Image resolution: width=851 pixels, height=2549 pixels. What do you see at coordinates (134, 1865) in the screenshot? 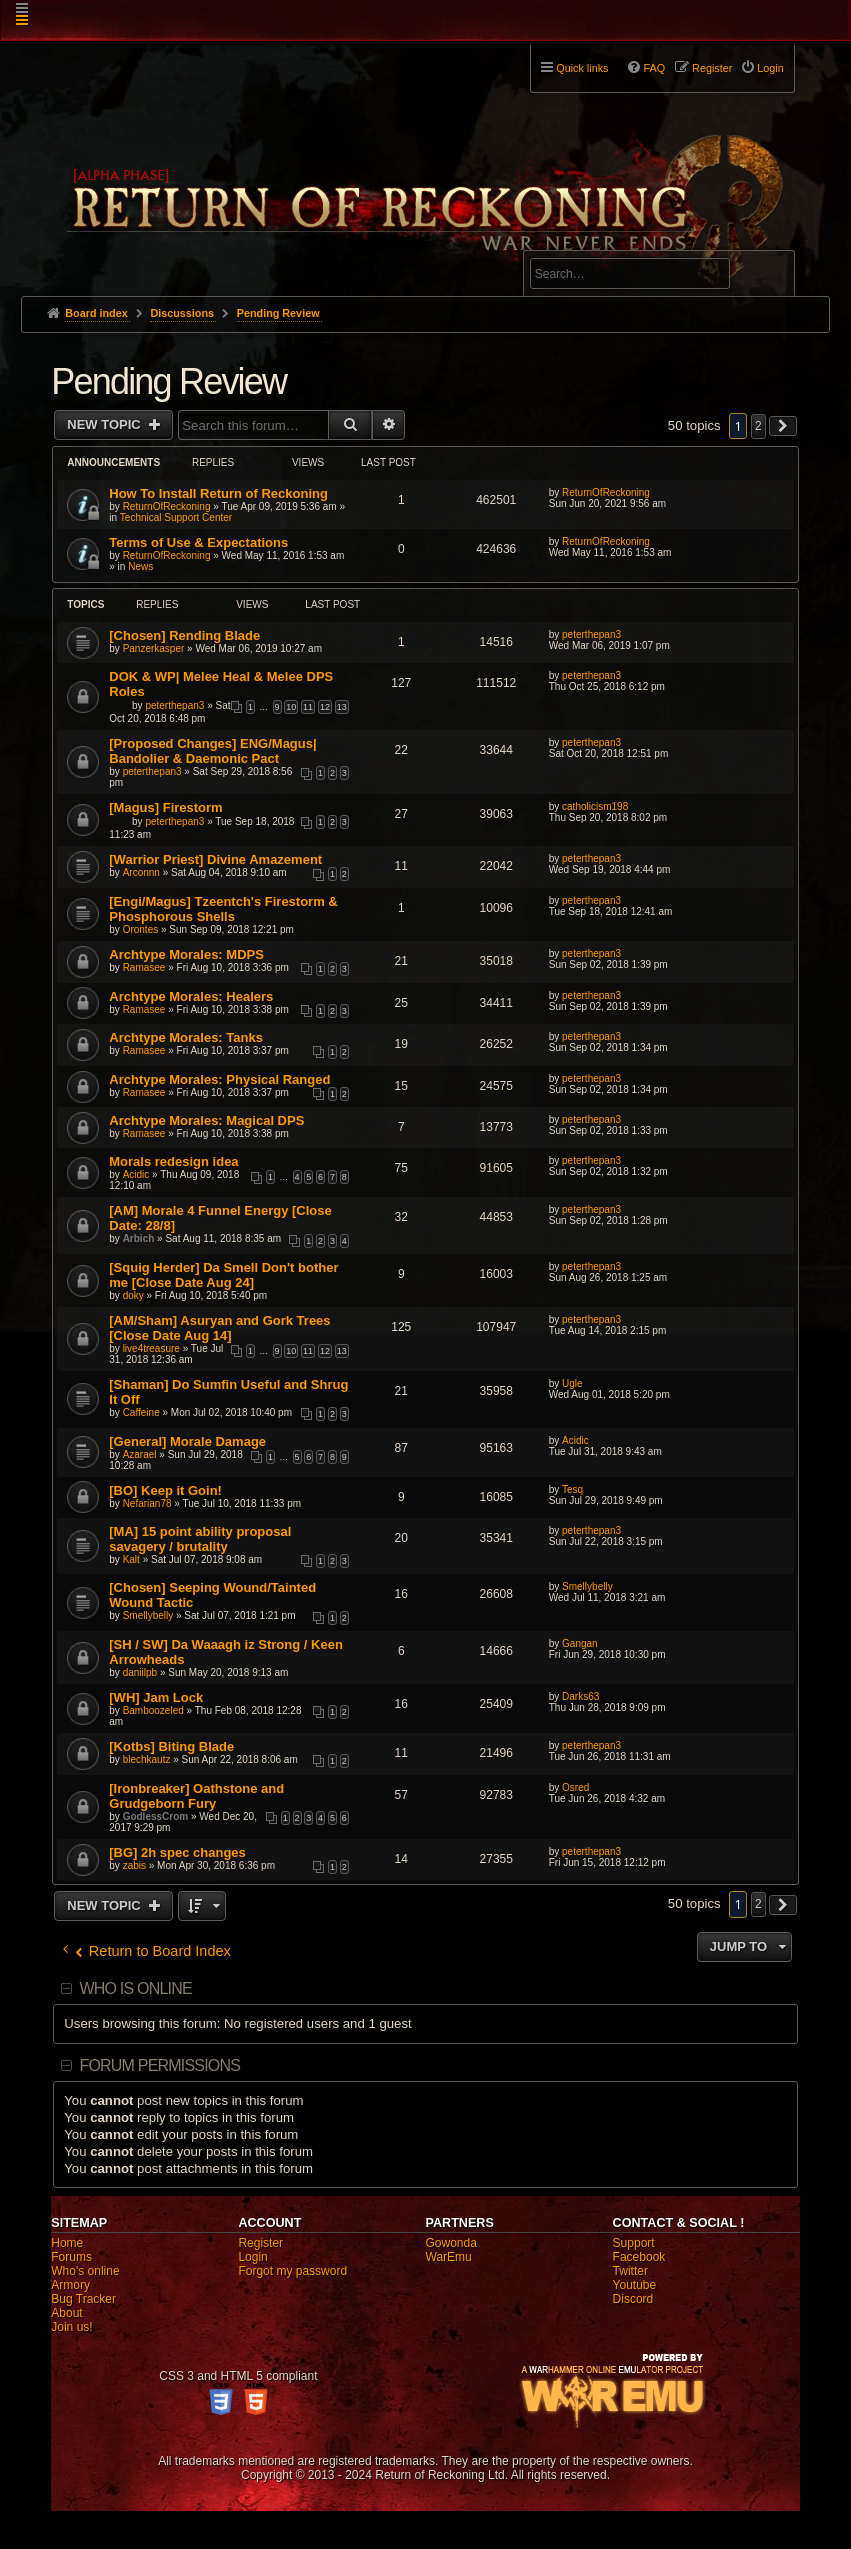
I see `zabis` at bounding box center [134, 1865].